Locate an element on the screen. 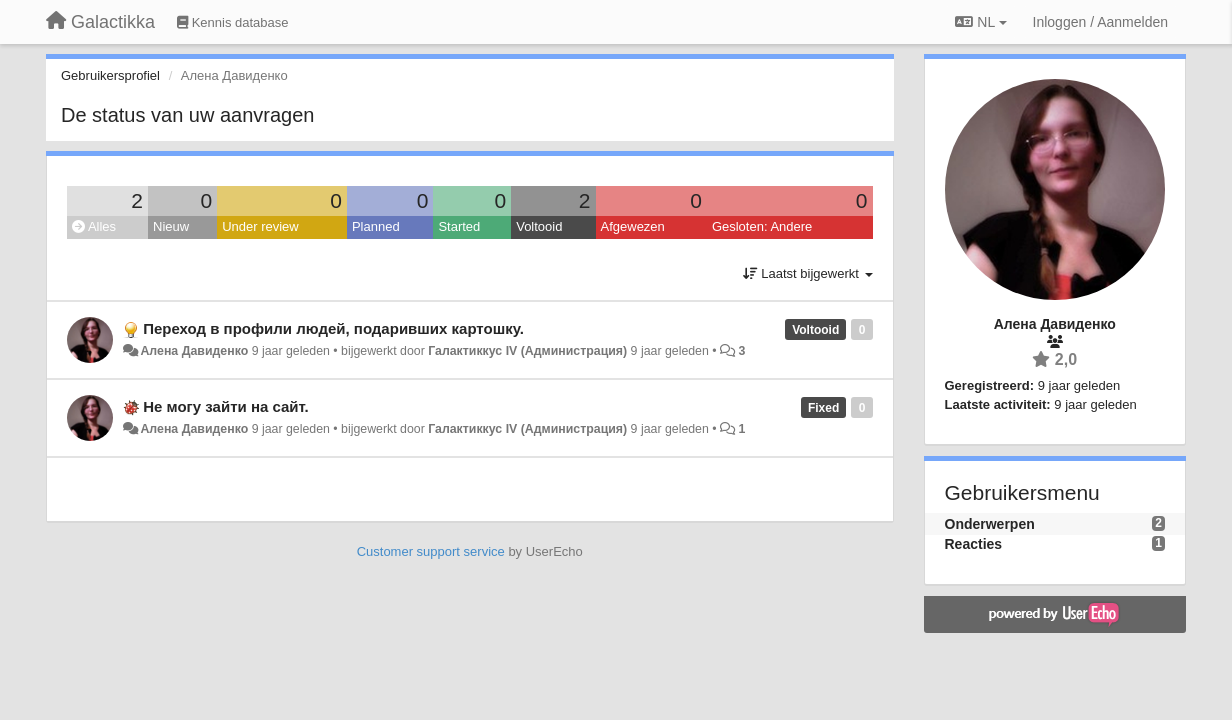 The width and height of the screenshot is (1232, 720). Planned is located at coordinates (376, 226).